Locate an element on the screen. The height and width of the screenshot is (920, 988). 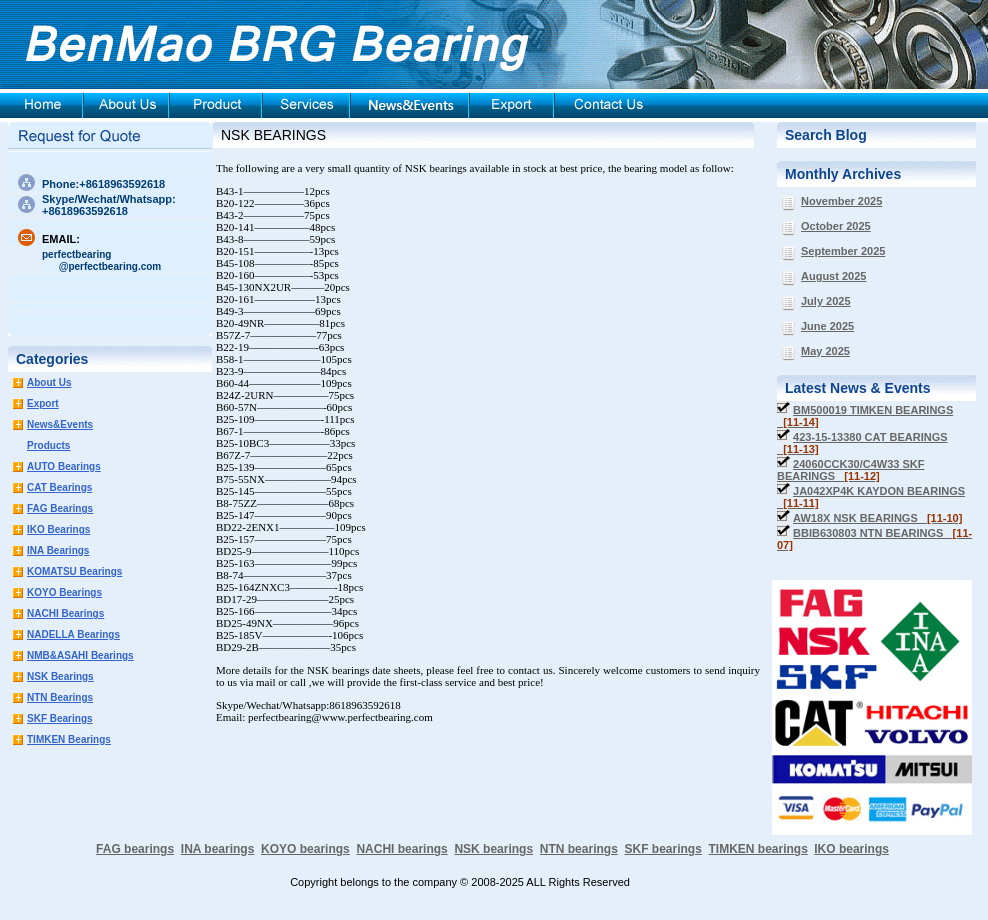
AW18X NSK BEARINGS is located at coordinates (877, 518).